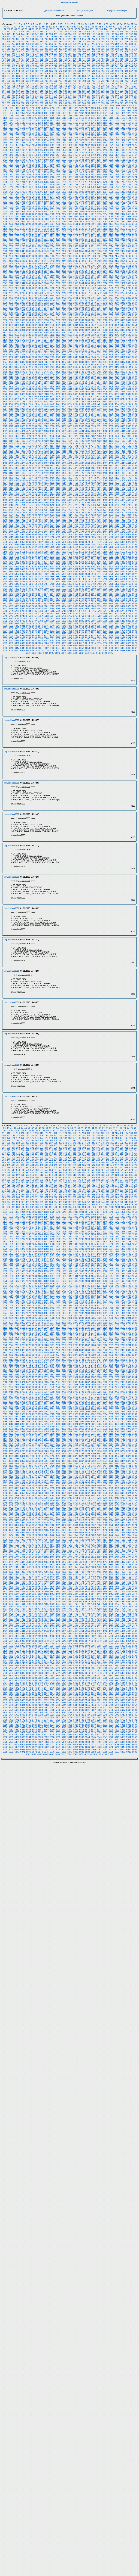 This screenshot has height=2576, width=139. I want to click on 3597, so click(81, 384).